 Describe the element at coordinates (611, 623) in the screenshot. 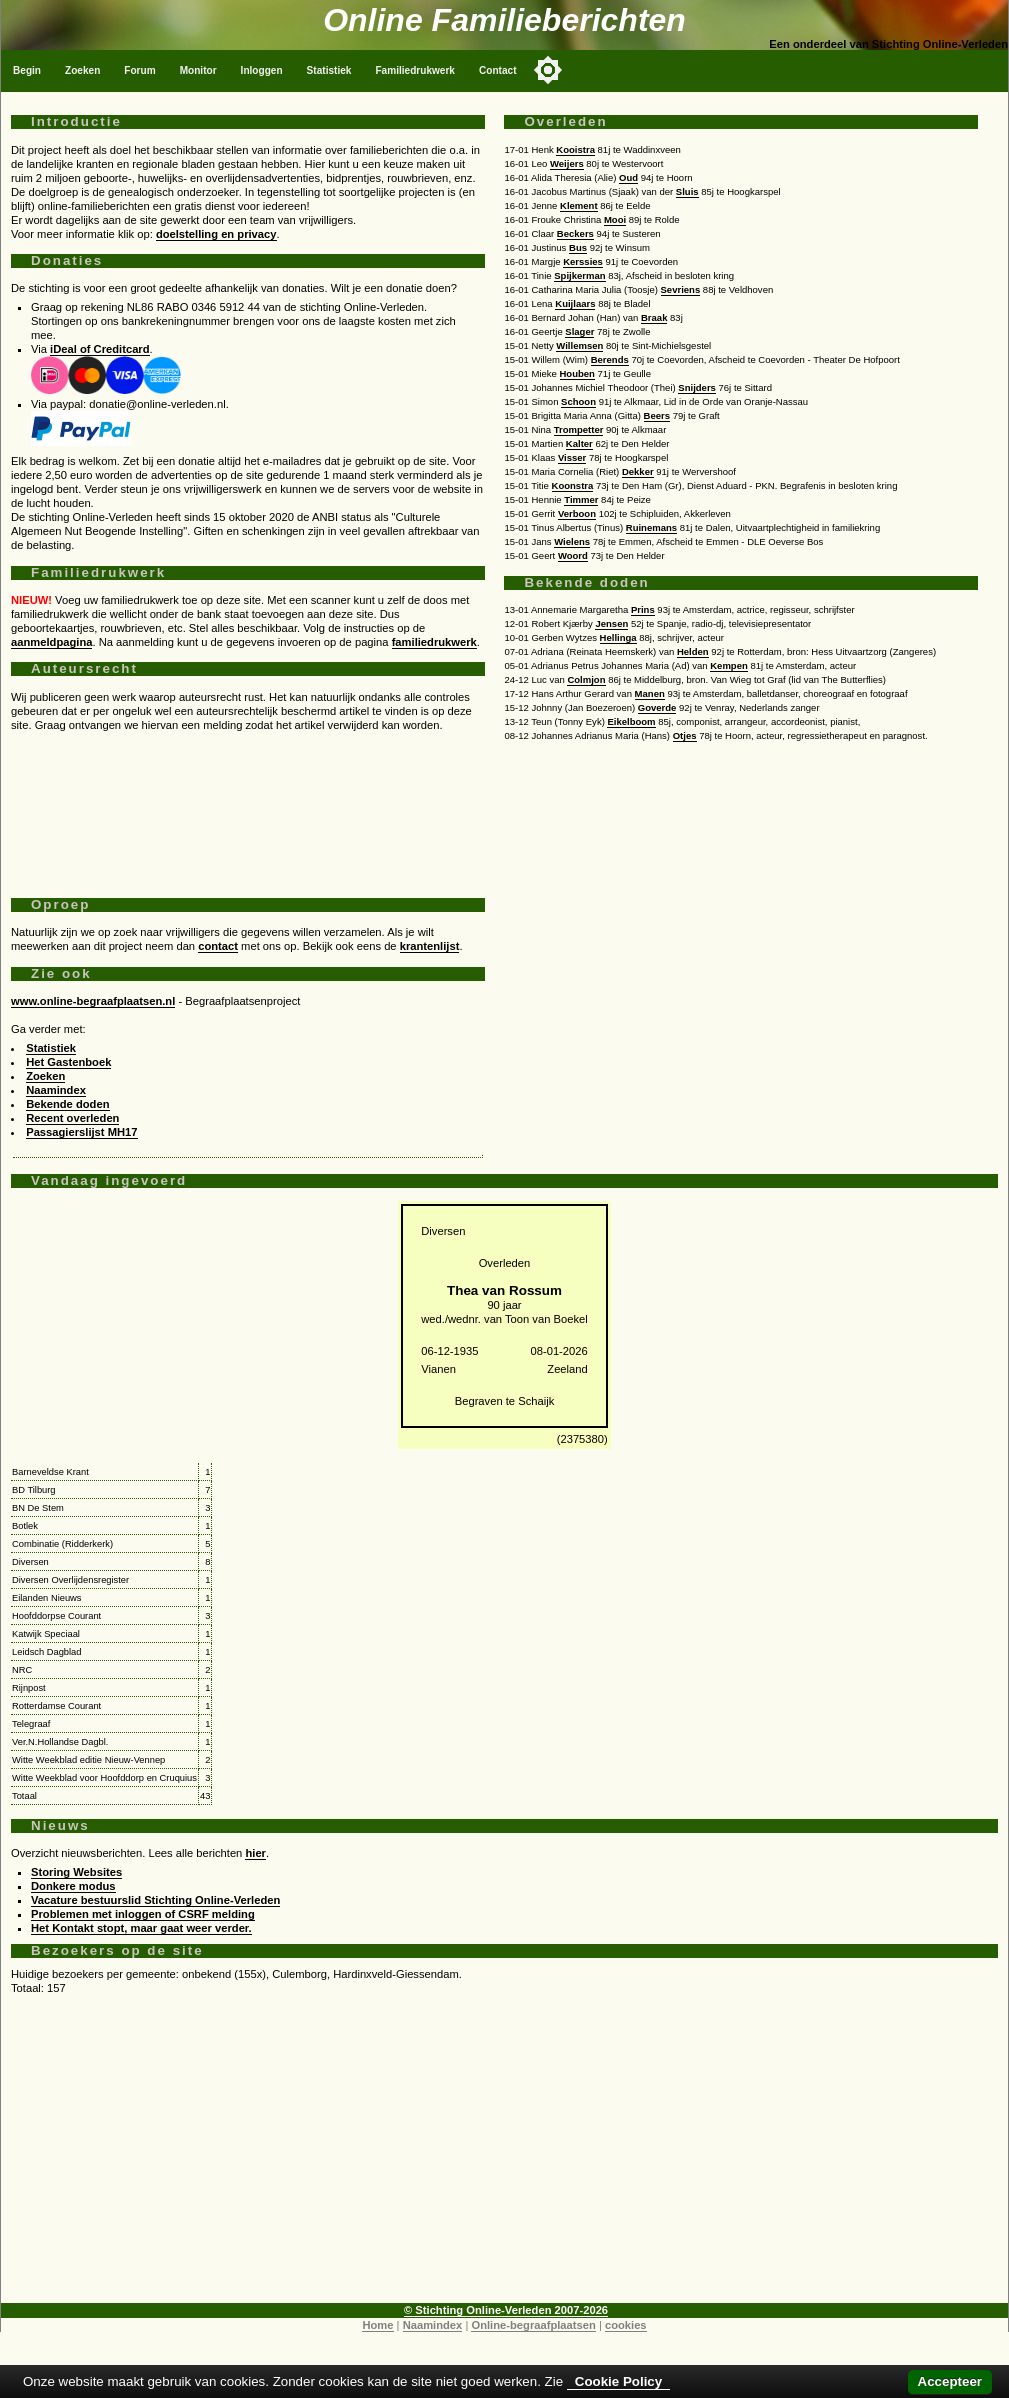

I see `Jensen` at that location.